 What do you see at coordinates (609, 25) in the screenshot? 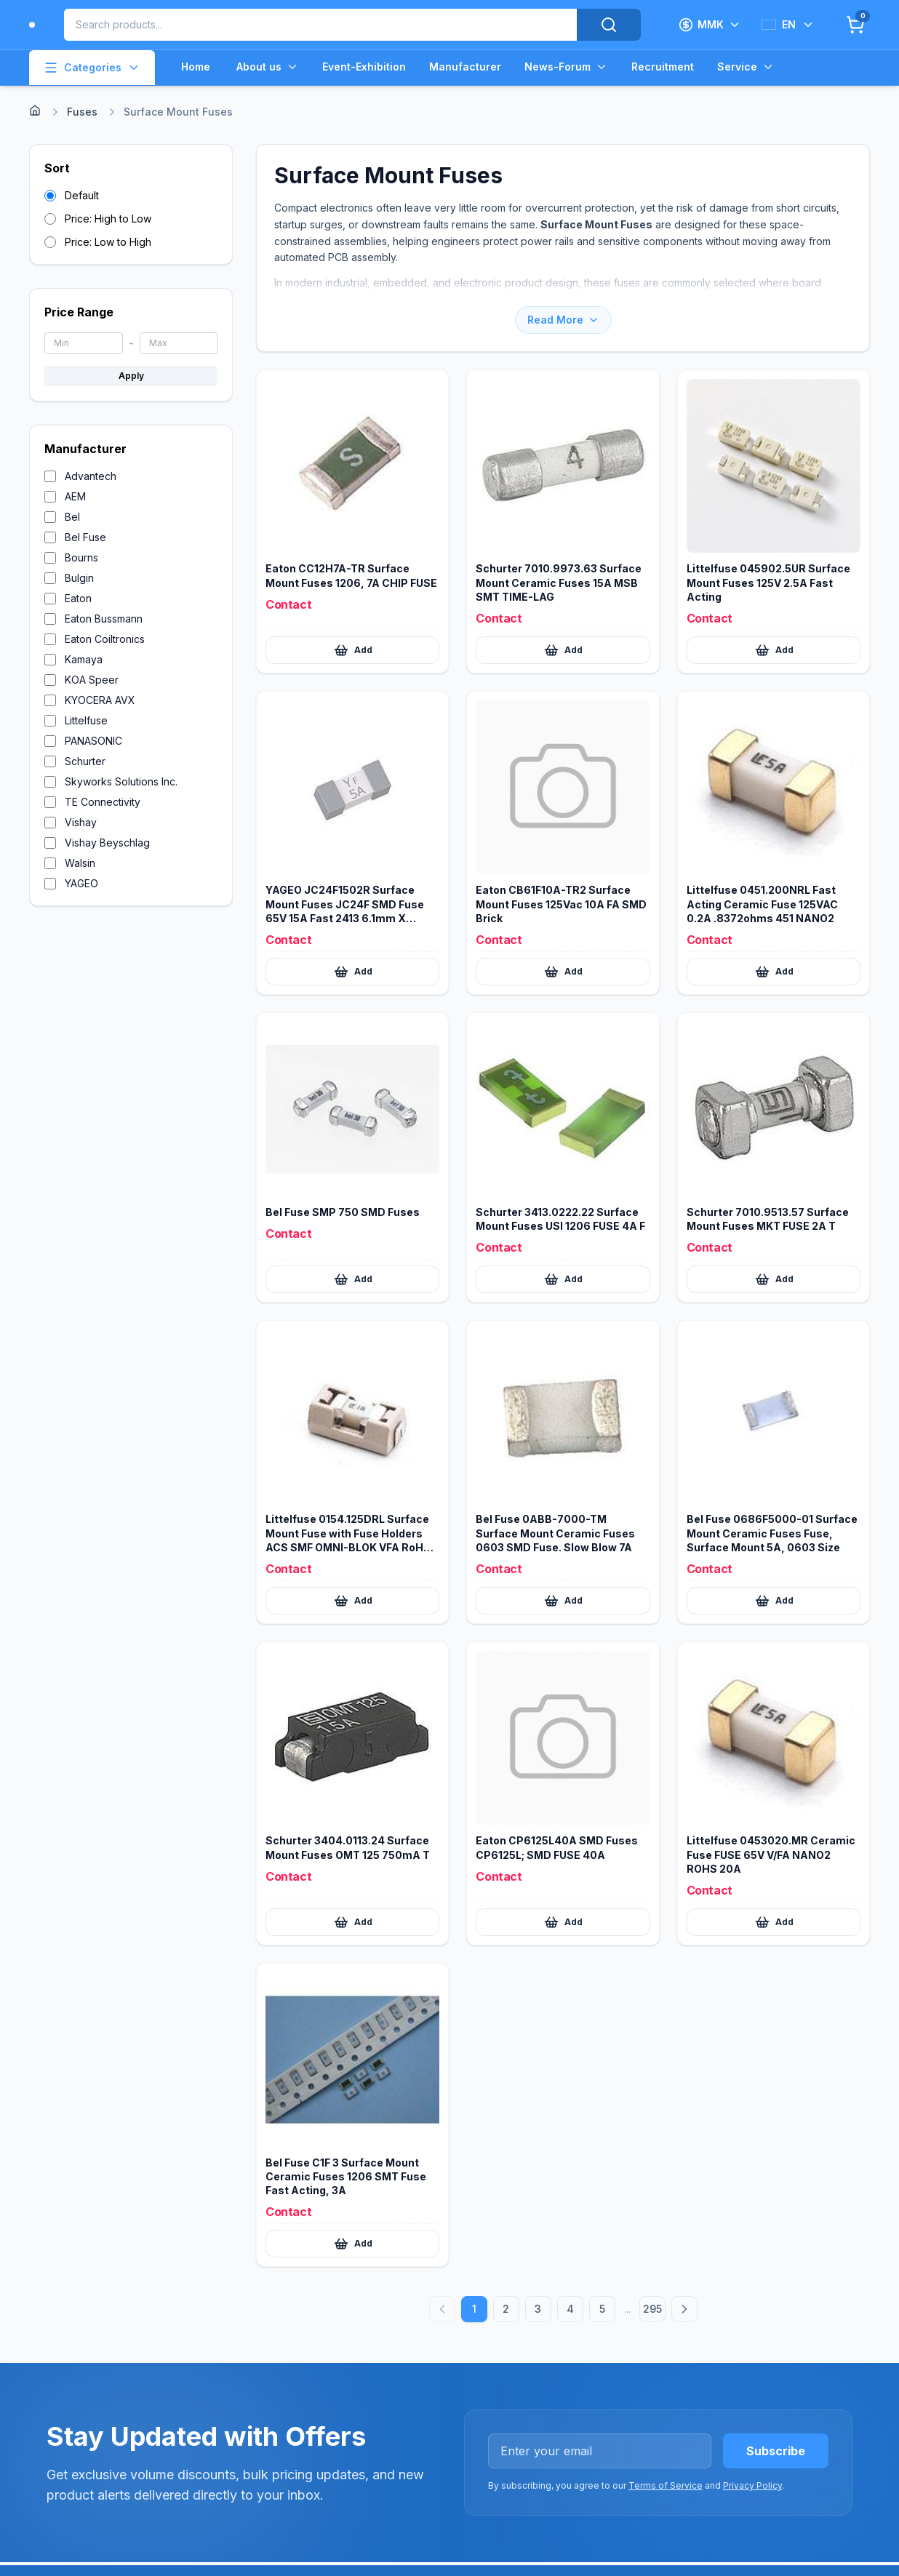
I see `[Search]` at bounding box center [609, 25].